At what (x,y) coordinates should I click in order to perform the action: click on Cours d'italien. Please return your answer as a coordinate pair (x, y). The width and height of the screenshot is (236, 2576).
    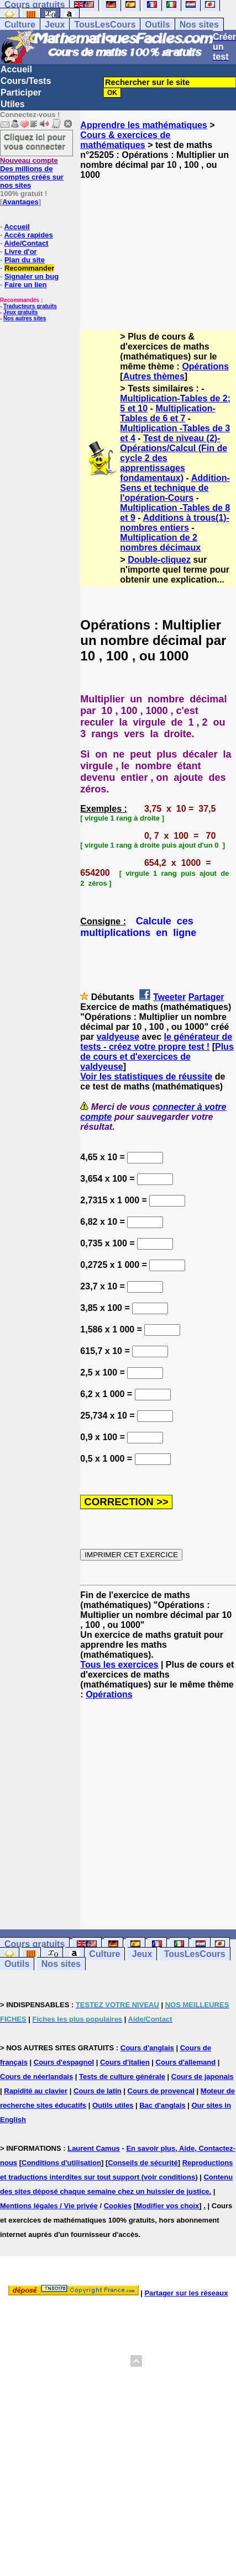
    Looking at the image, I should click on (125, 2062).